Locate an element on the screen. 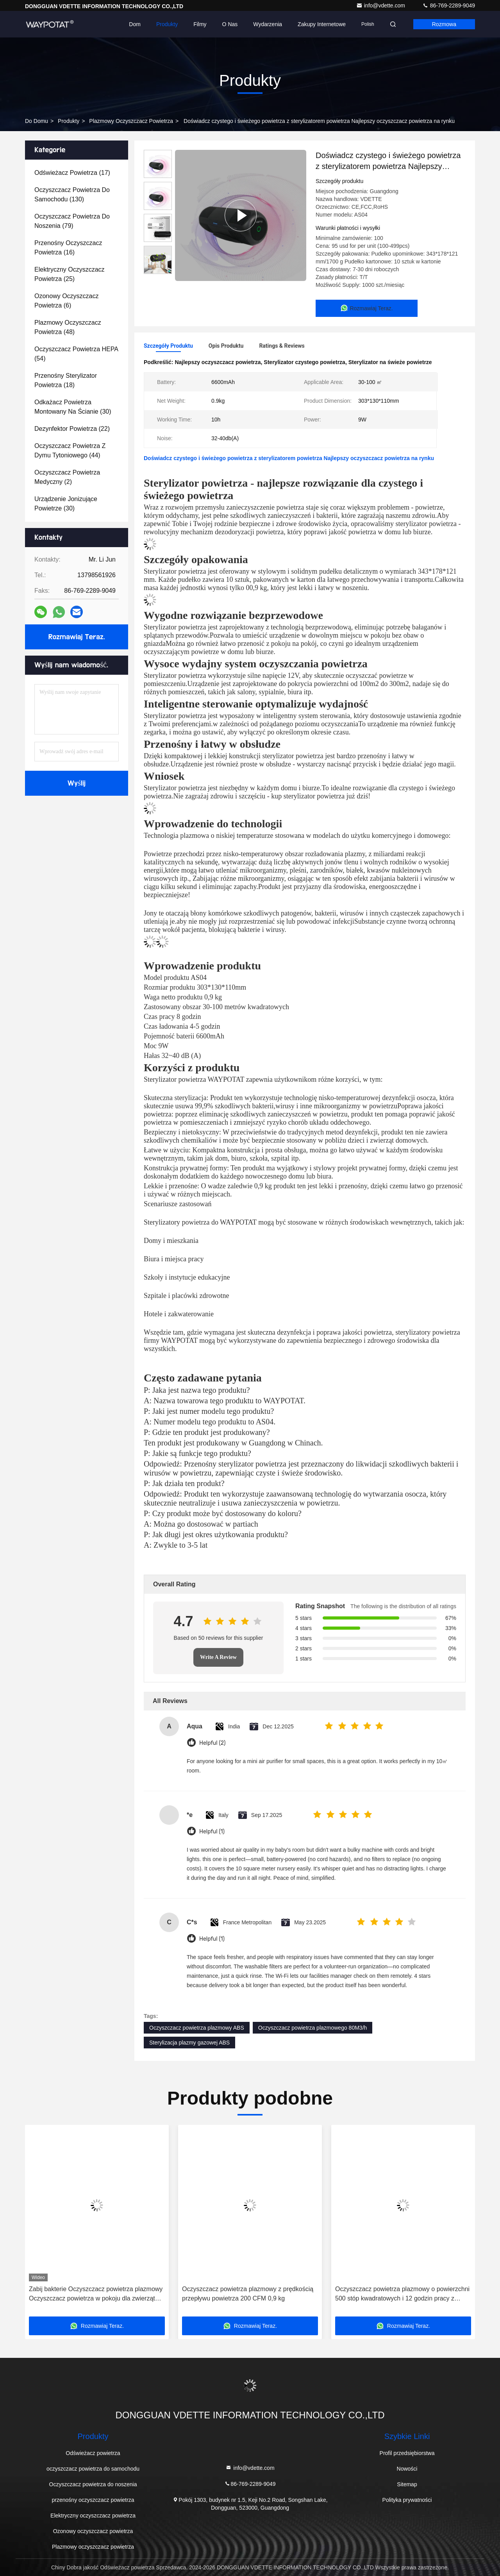  Dom is located at coordinates (135, 24).